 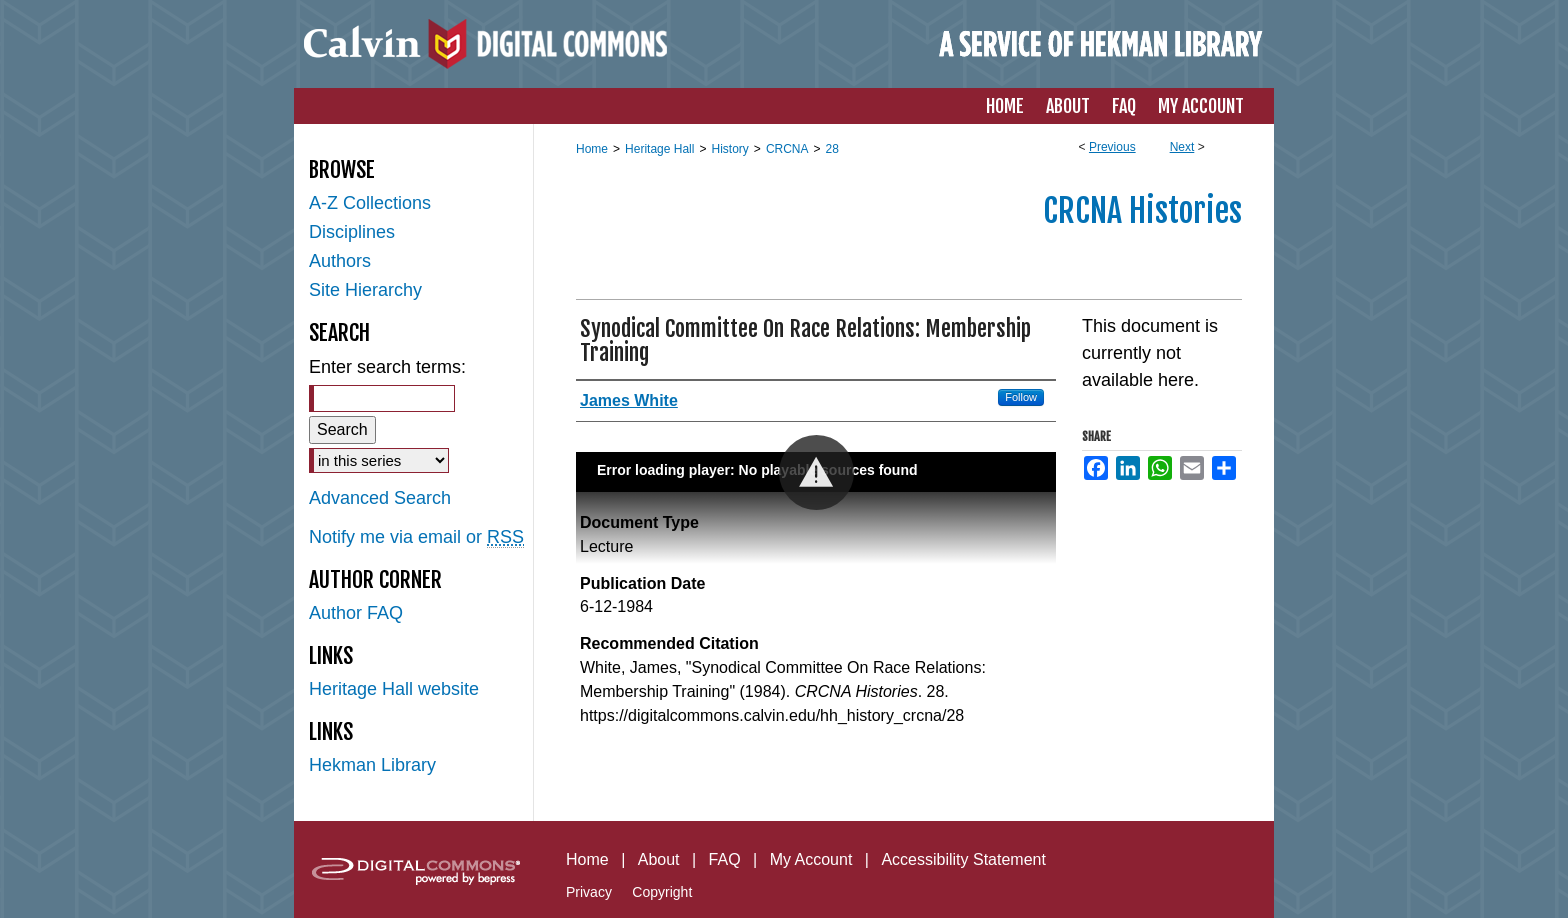 What do you see at coordinates (352, 232) in the screenshot?
I see `Disciplines` at bounding box center [352, 232].